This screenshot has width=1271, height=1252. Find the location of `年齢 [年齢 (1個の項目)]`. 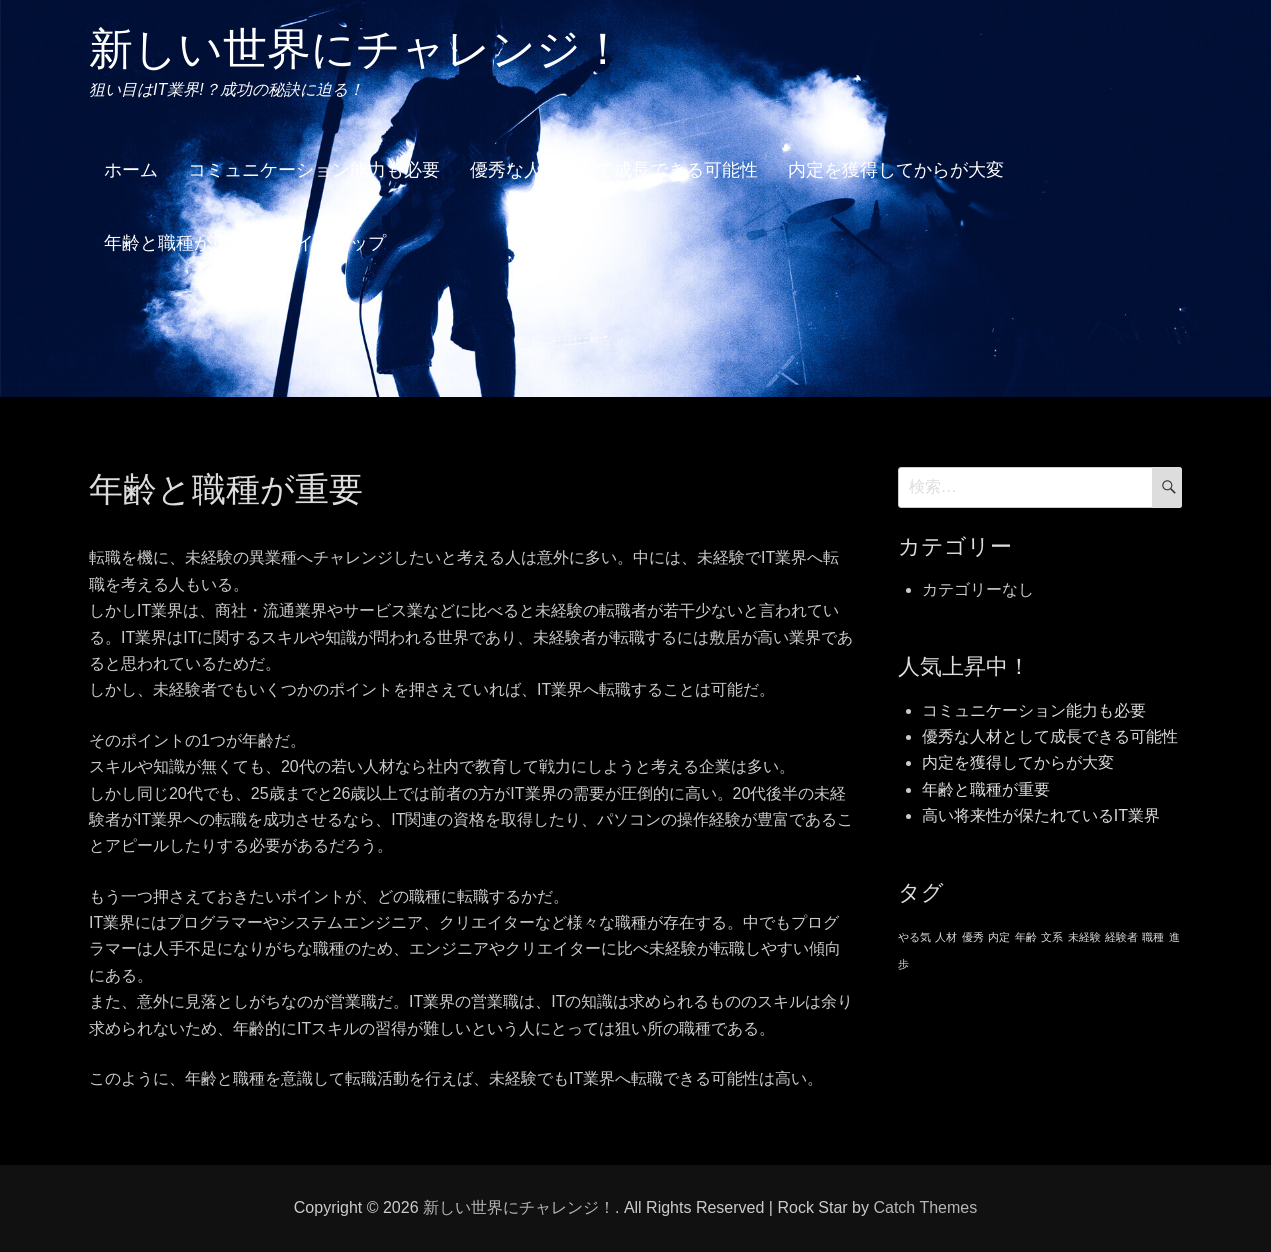

年齢 [年齢 (1個の項目)] is located at coordinates (1026, 937).